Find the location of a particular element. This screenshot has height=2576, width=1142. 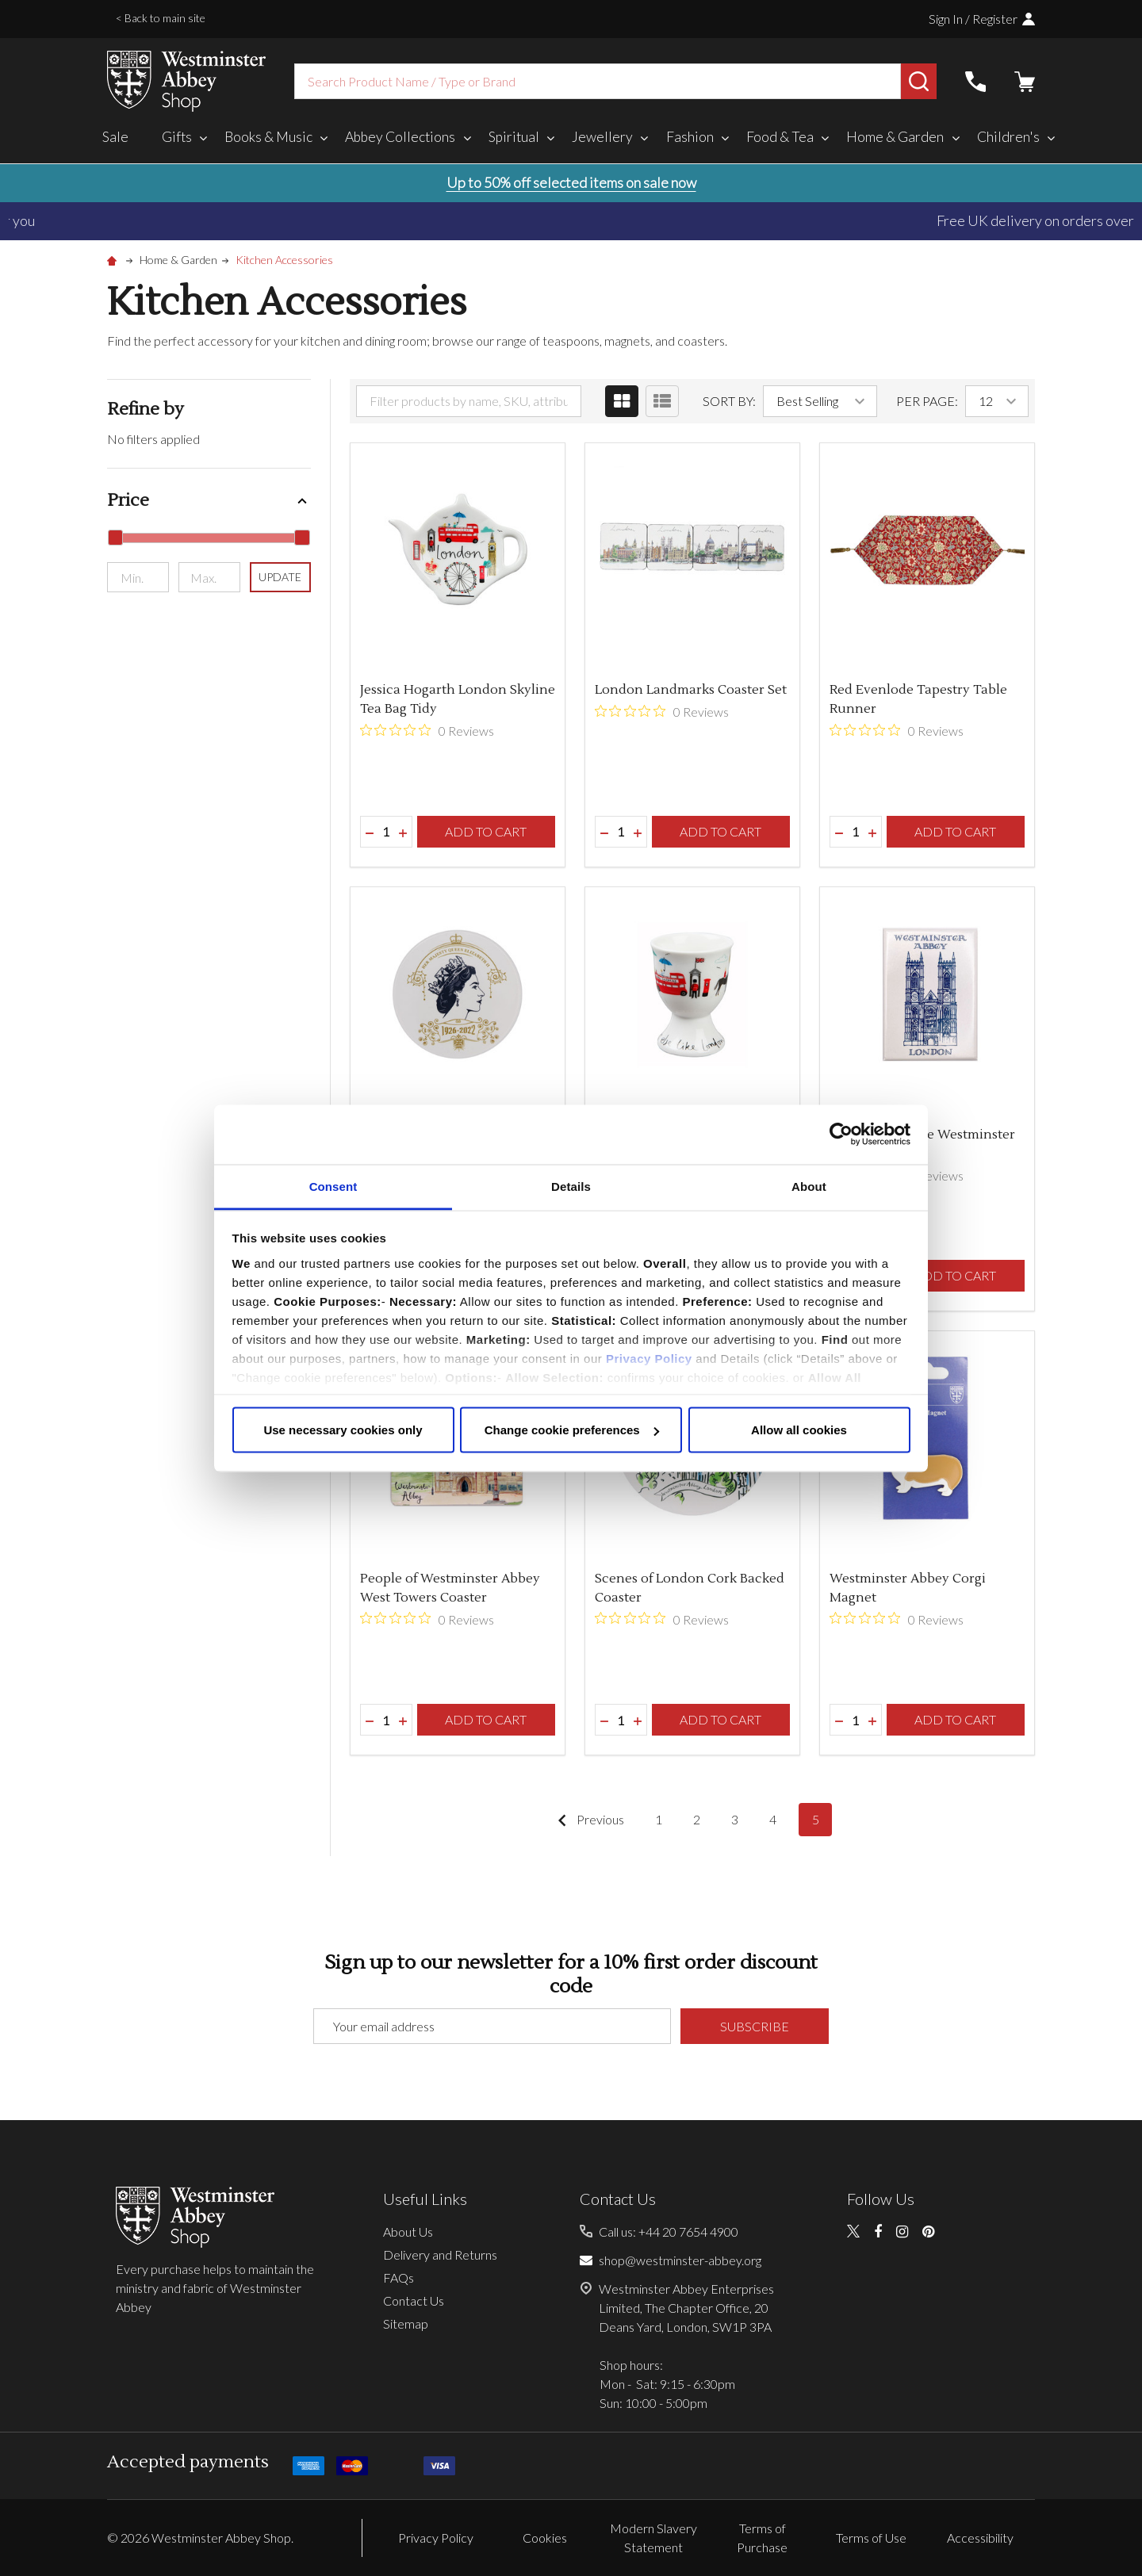

FAQs is located at coordinates (398, 2277).